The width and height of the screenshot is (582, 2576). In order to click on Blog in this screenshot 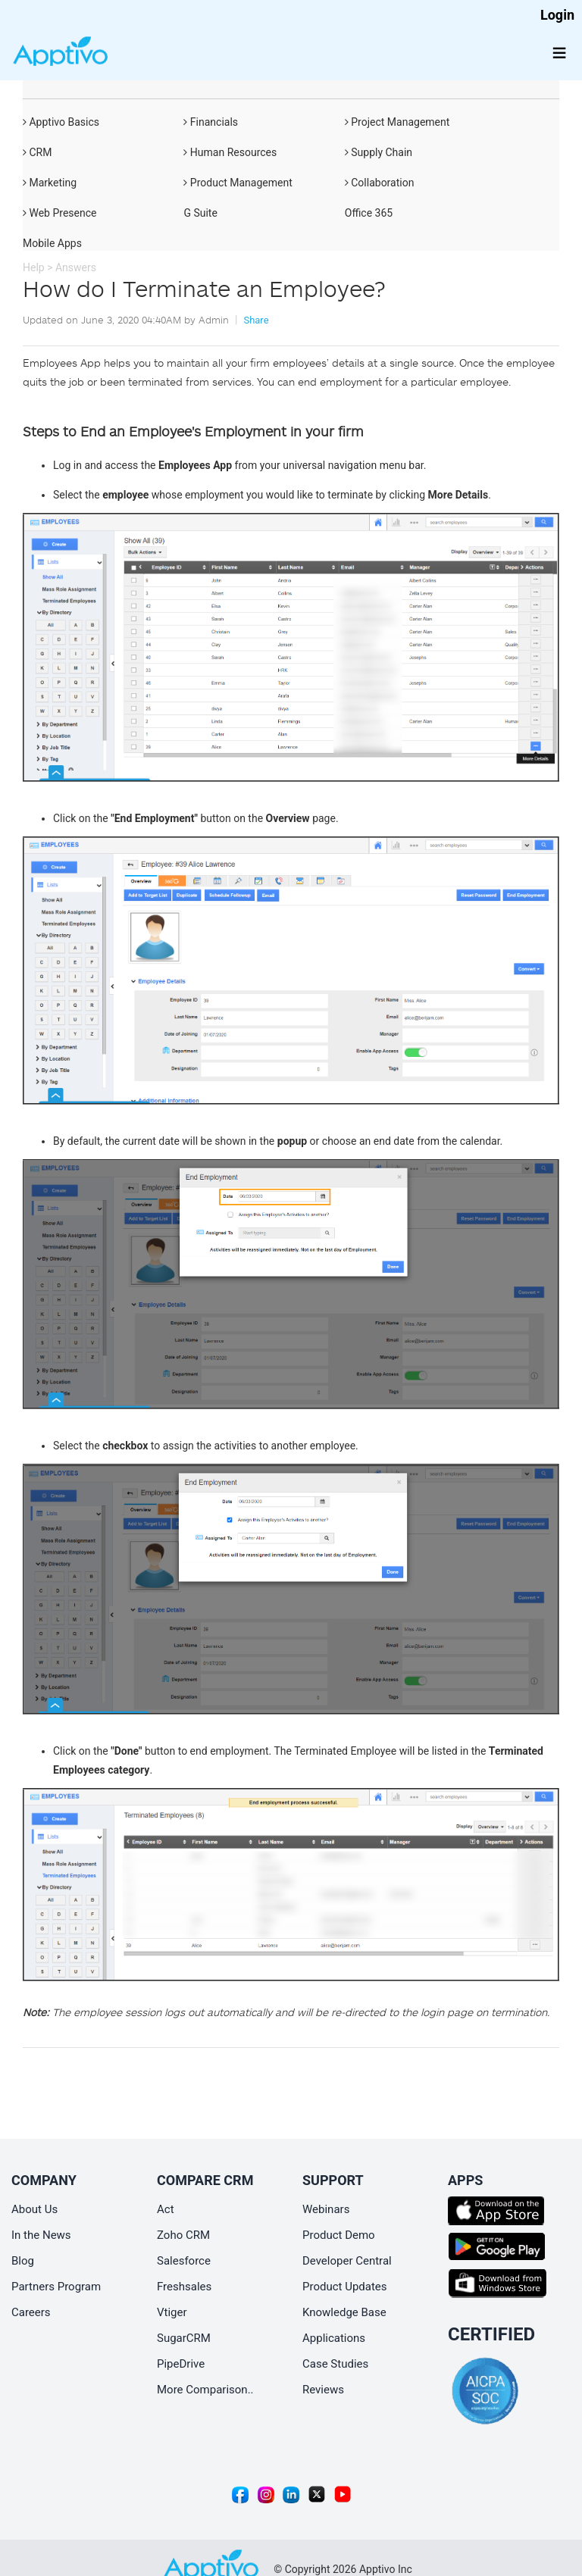, I will do `click(22, 2261)`.